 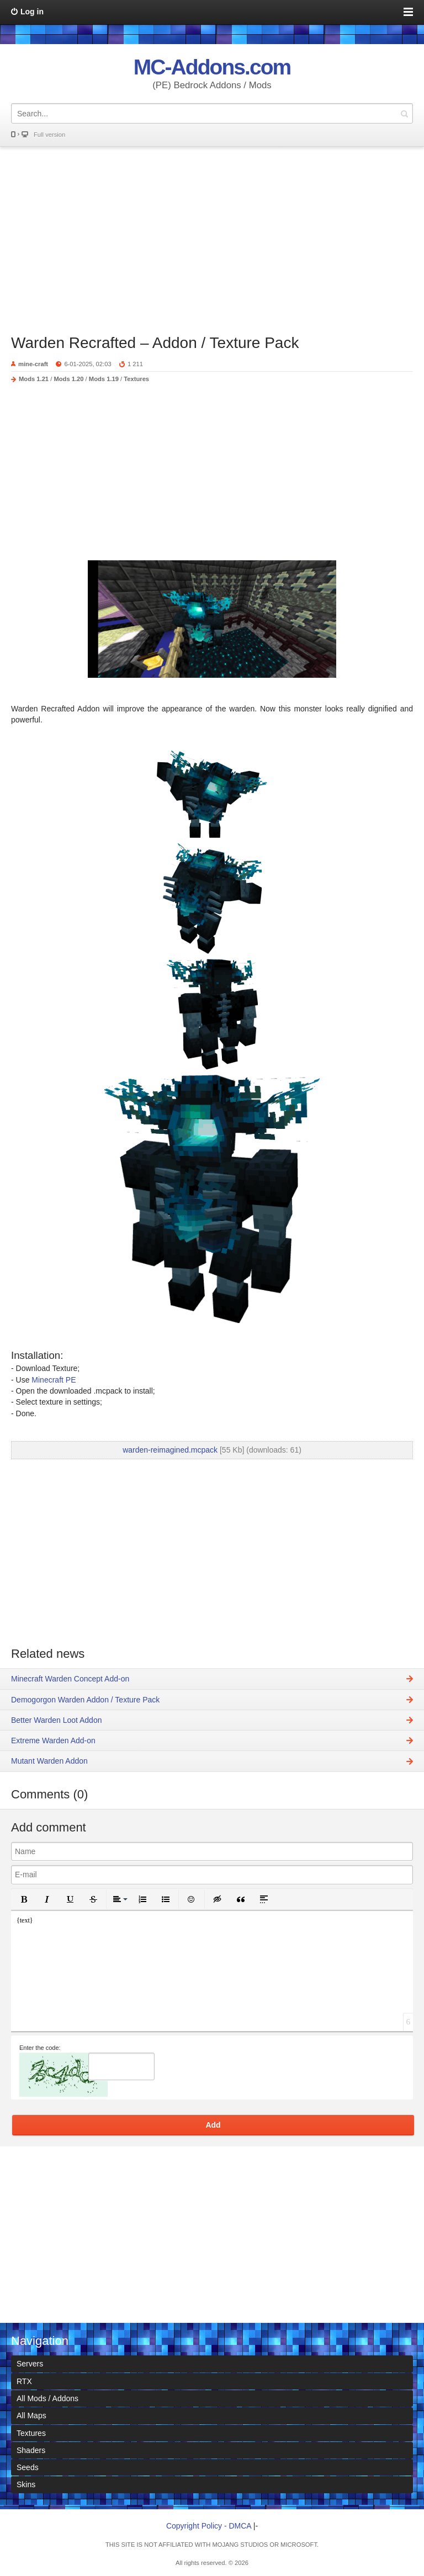 I want to click on Mods 1.19, so click(x=104, y=379).